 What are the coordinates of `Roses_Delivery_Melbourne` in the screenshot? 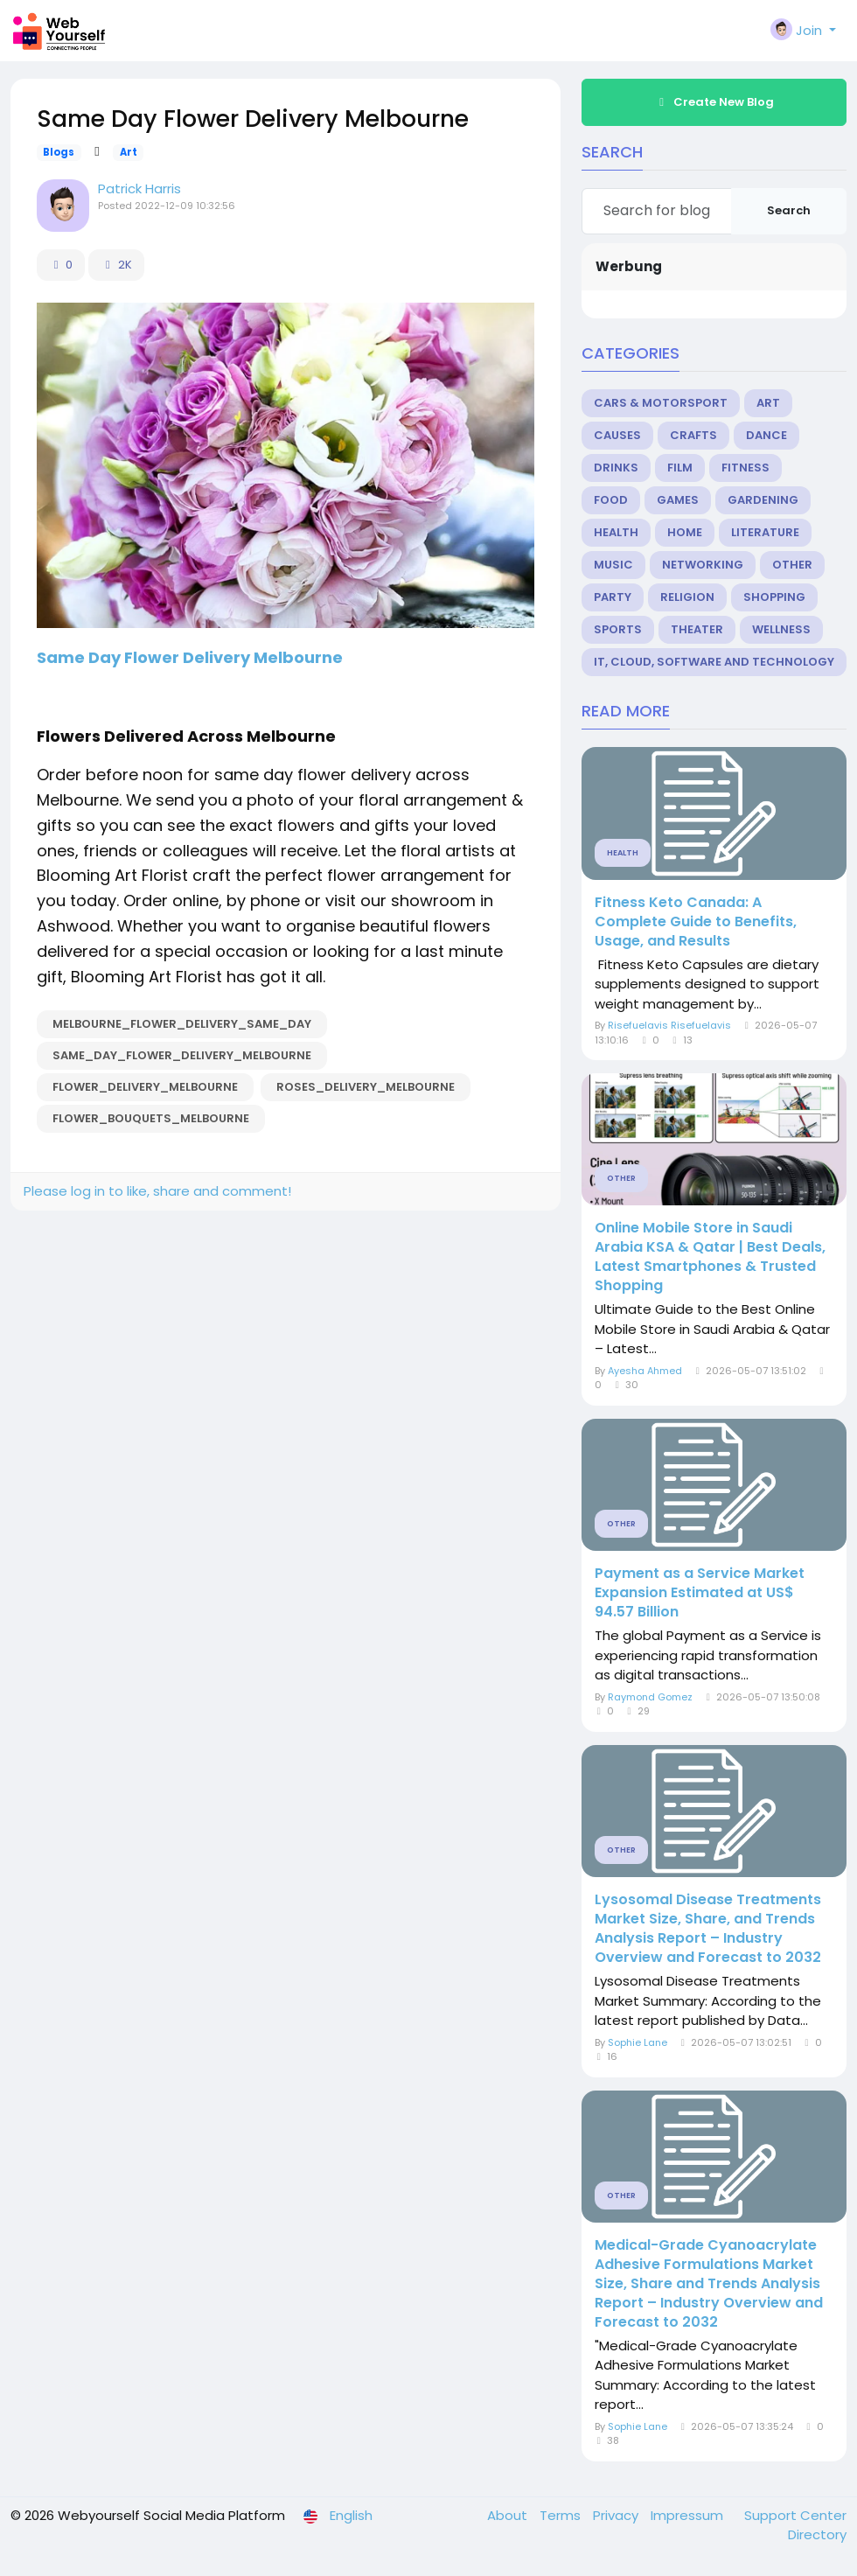 It's located at (365, 1087).